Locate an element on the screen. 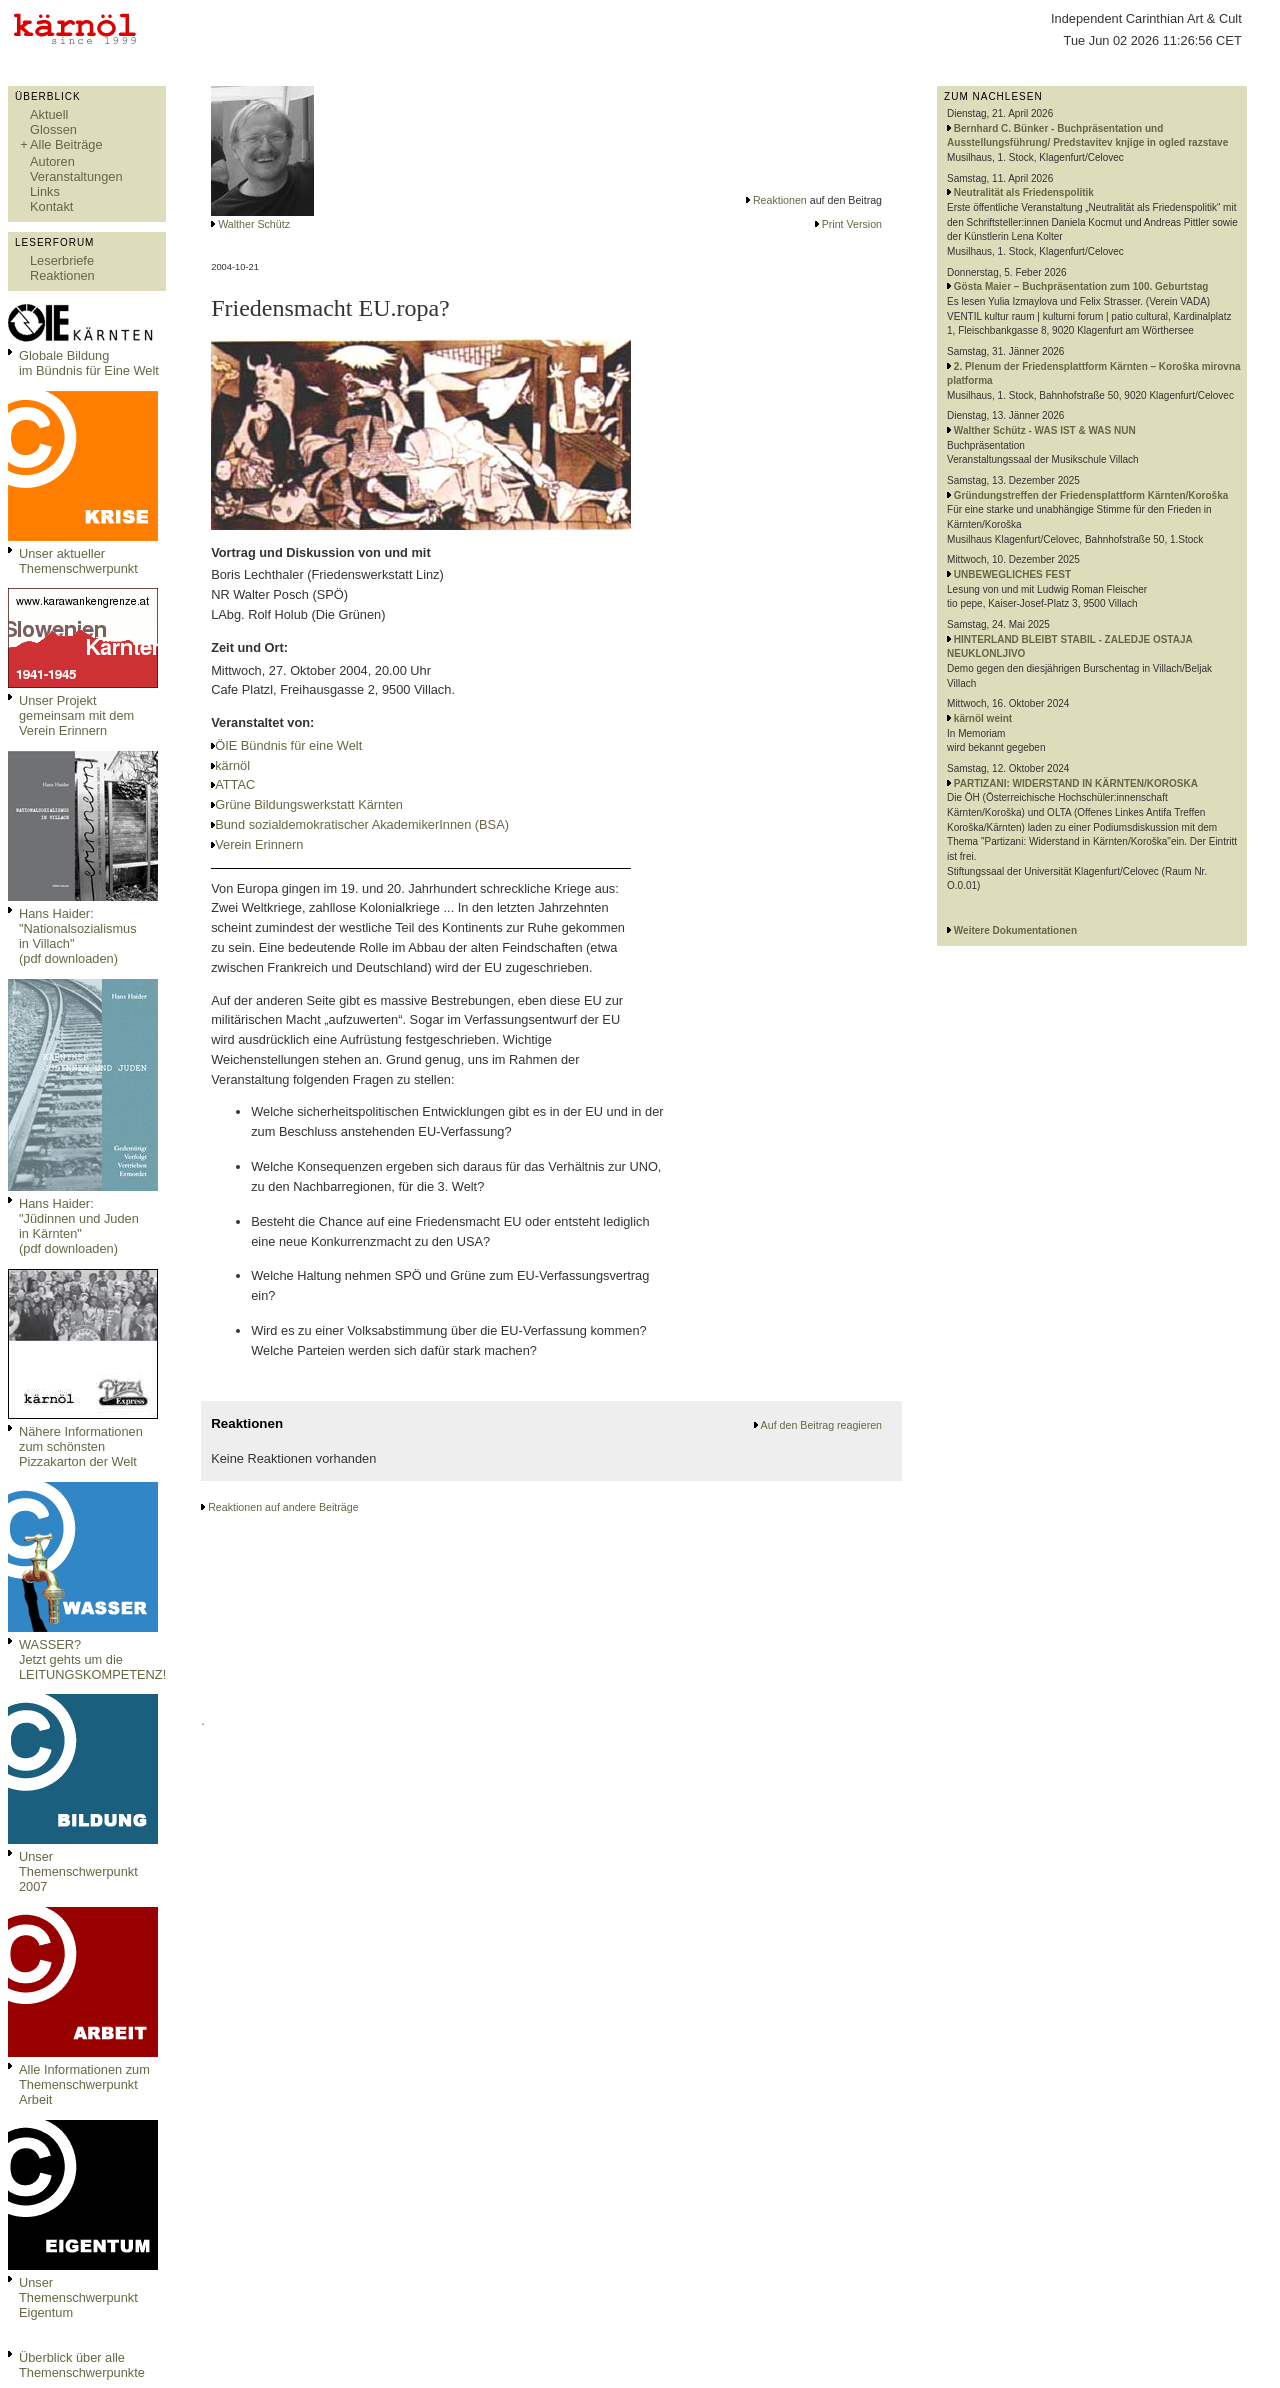 The image size is (1280, 2388). ATTAC is located at coordinates (235, 784).